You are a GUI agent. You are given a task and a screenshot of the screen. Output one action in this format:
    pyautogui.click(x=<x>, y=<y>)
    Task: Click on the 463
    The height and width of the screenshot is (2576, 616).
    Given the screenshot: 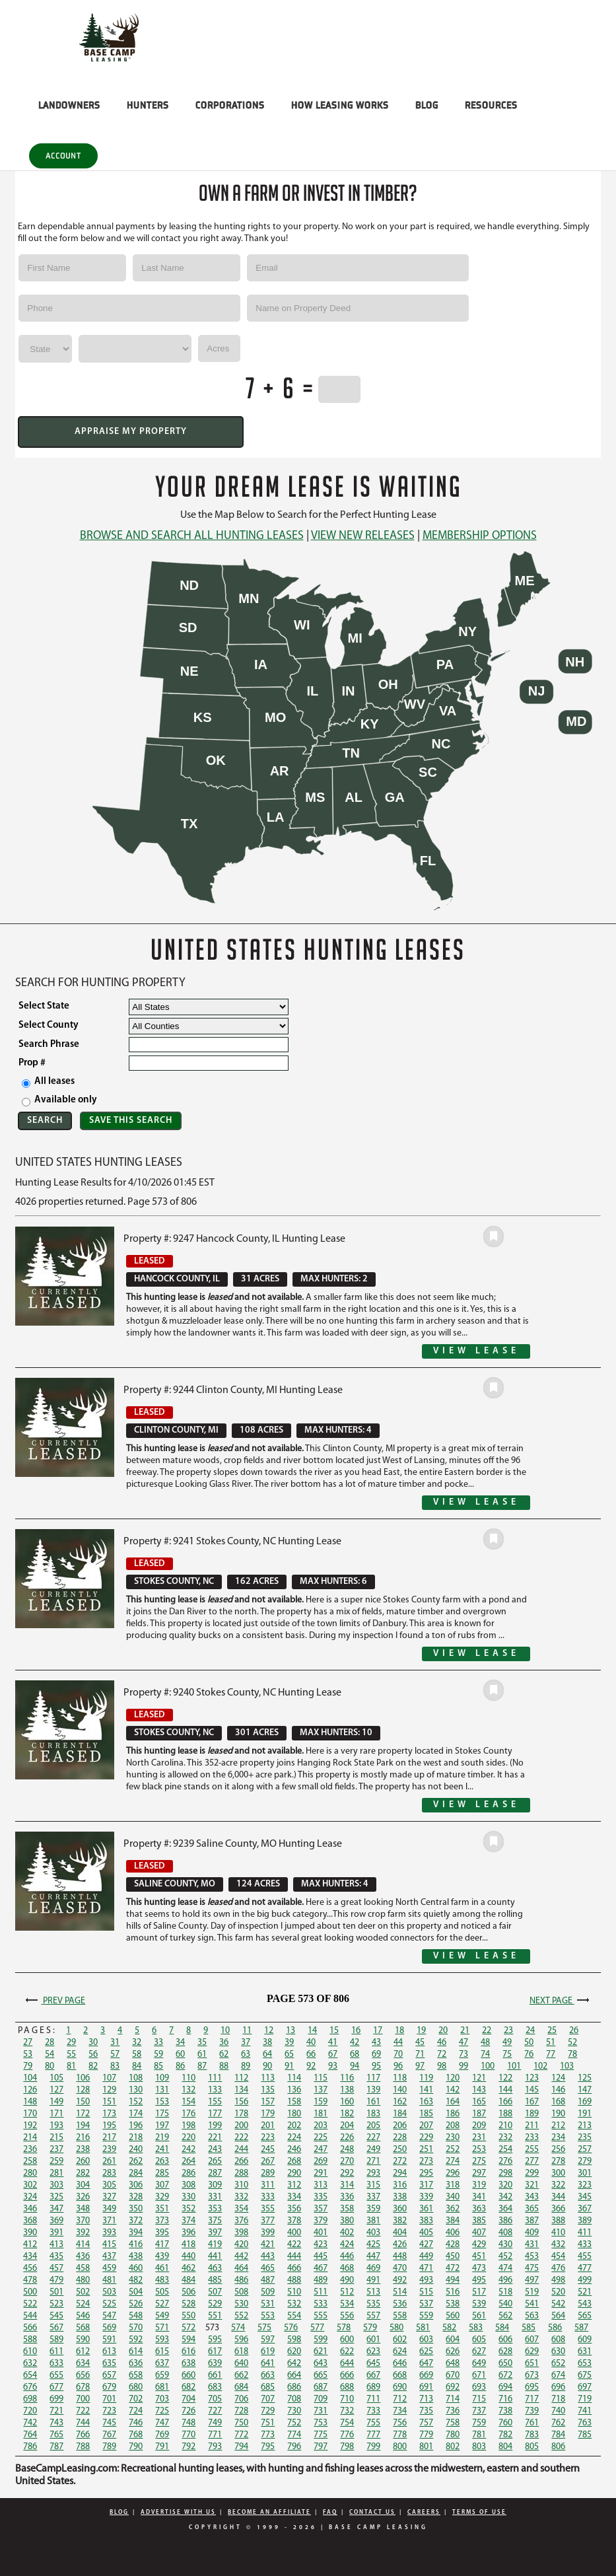 What is the action you would take?
    pyautogui.click(x=215, y=2268)
    